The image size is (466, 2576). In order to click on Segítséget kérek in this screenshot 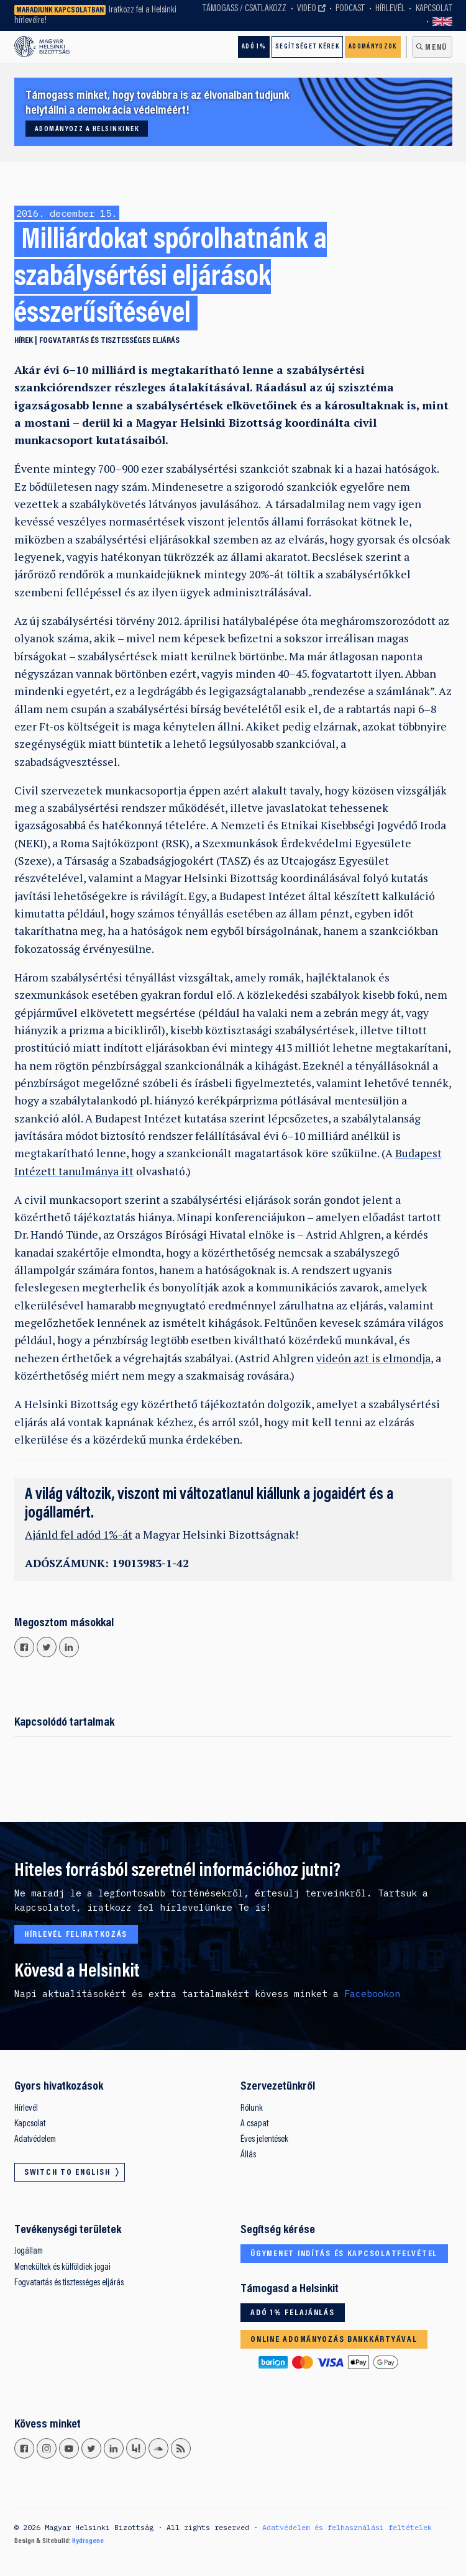, I will do `click(307, 46)`.